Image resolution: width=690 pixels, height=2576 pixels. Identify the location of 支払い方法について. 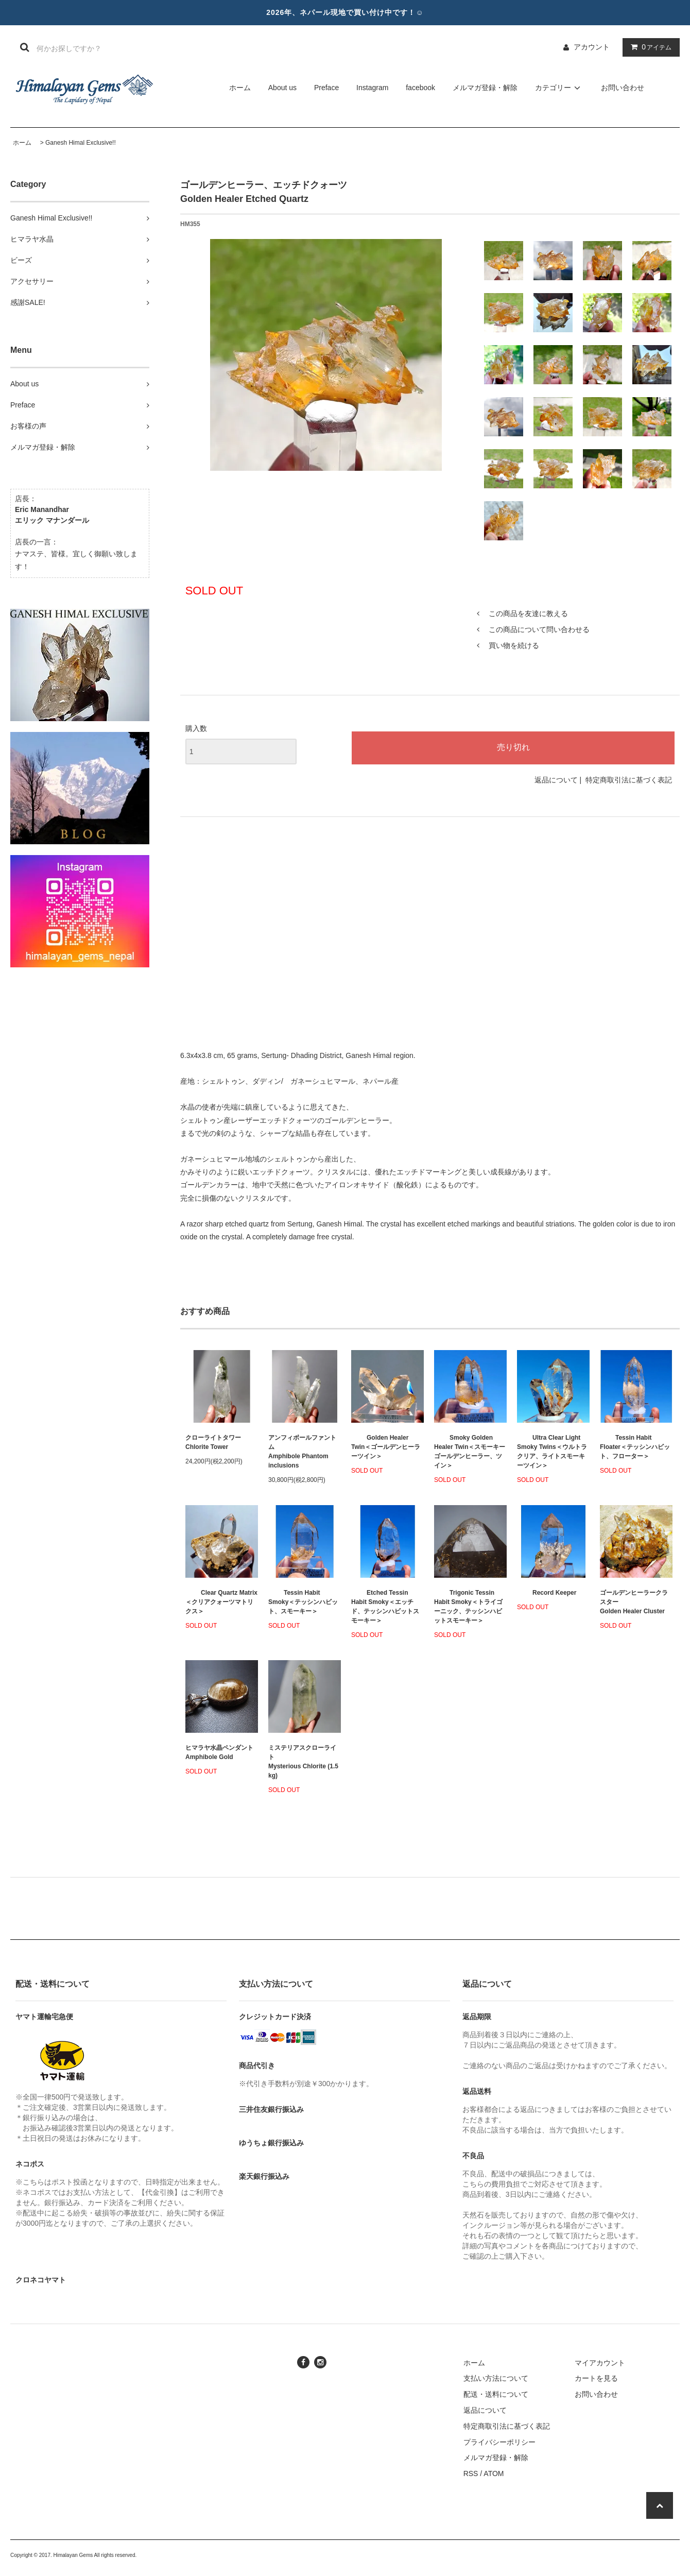
(495, 2378).